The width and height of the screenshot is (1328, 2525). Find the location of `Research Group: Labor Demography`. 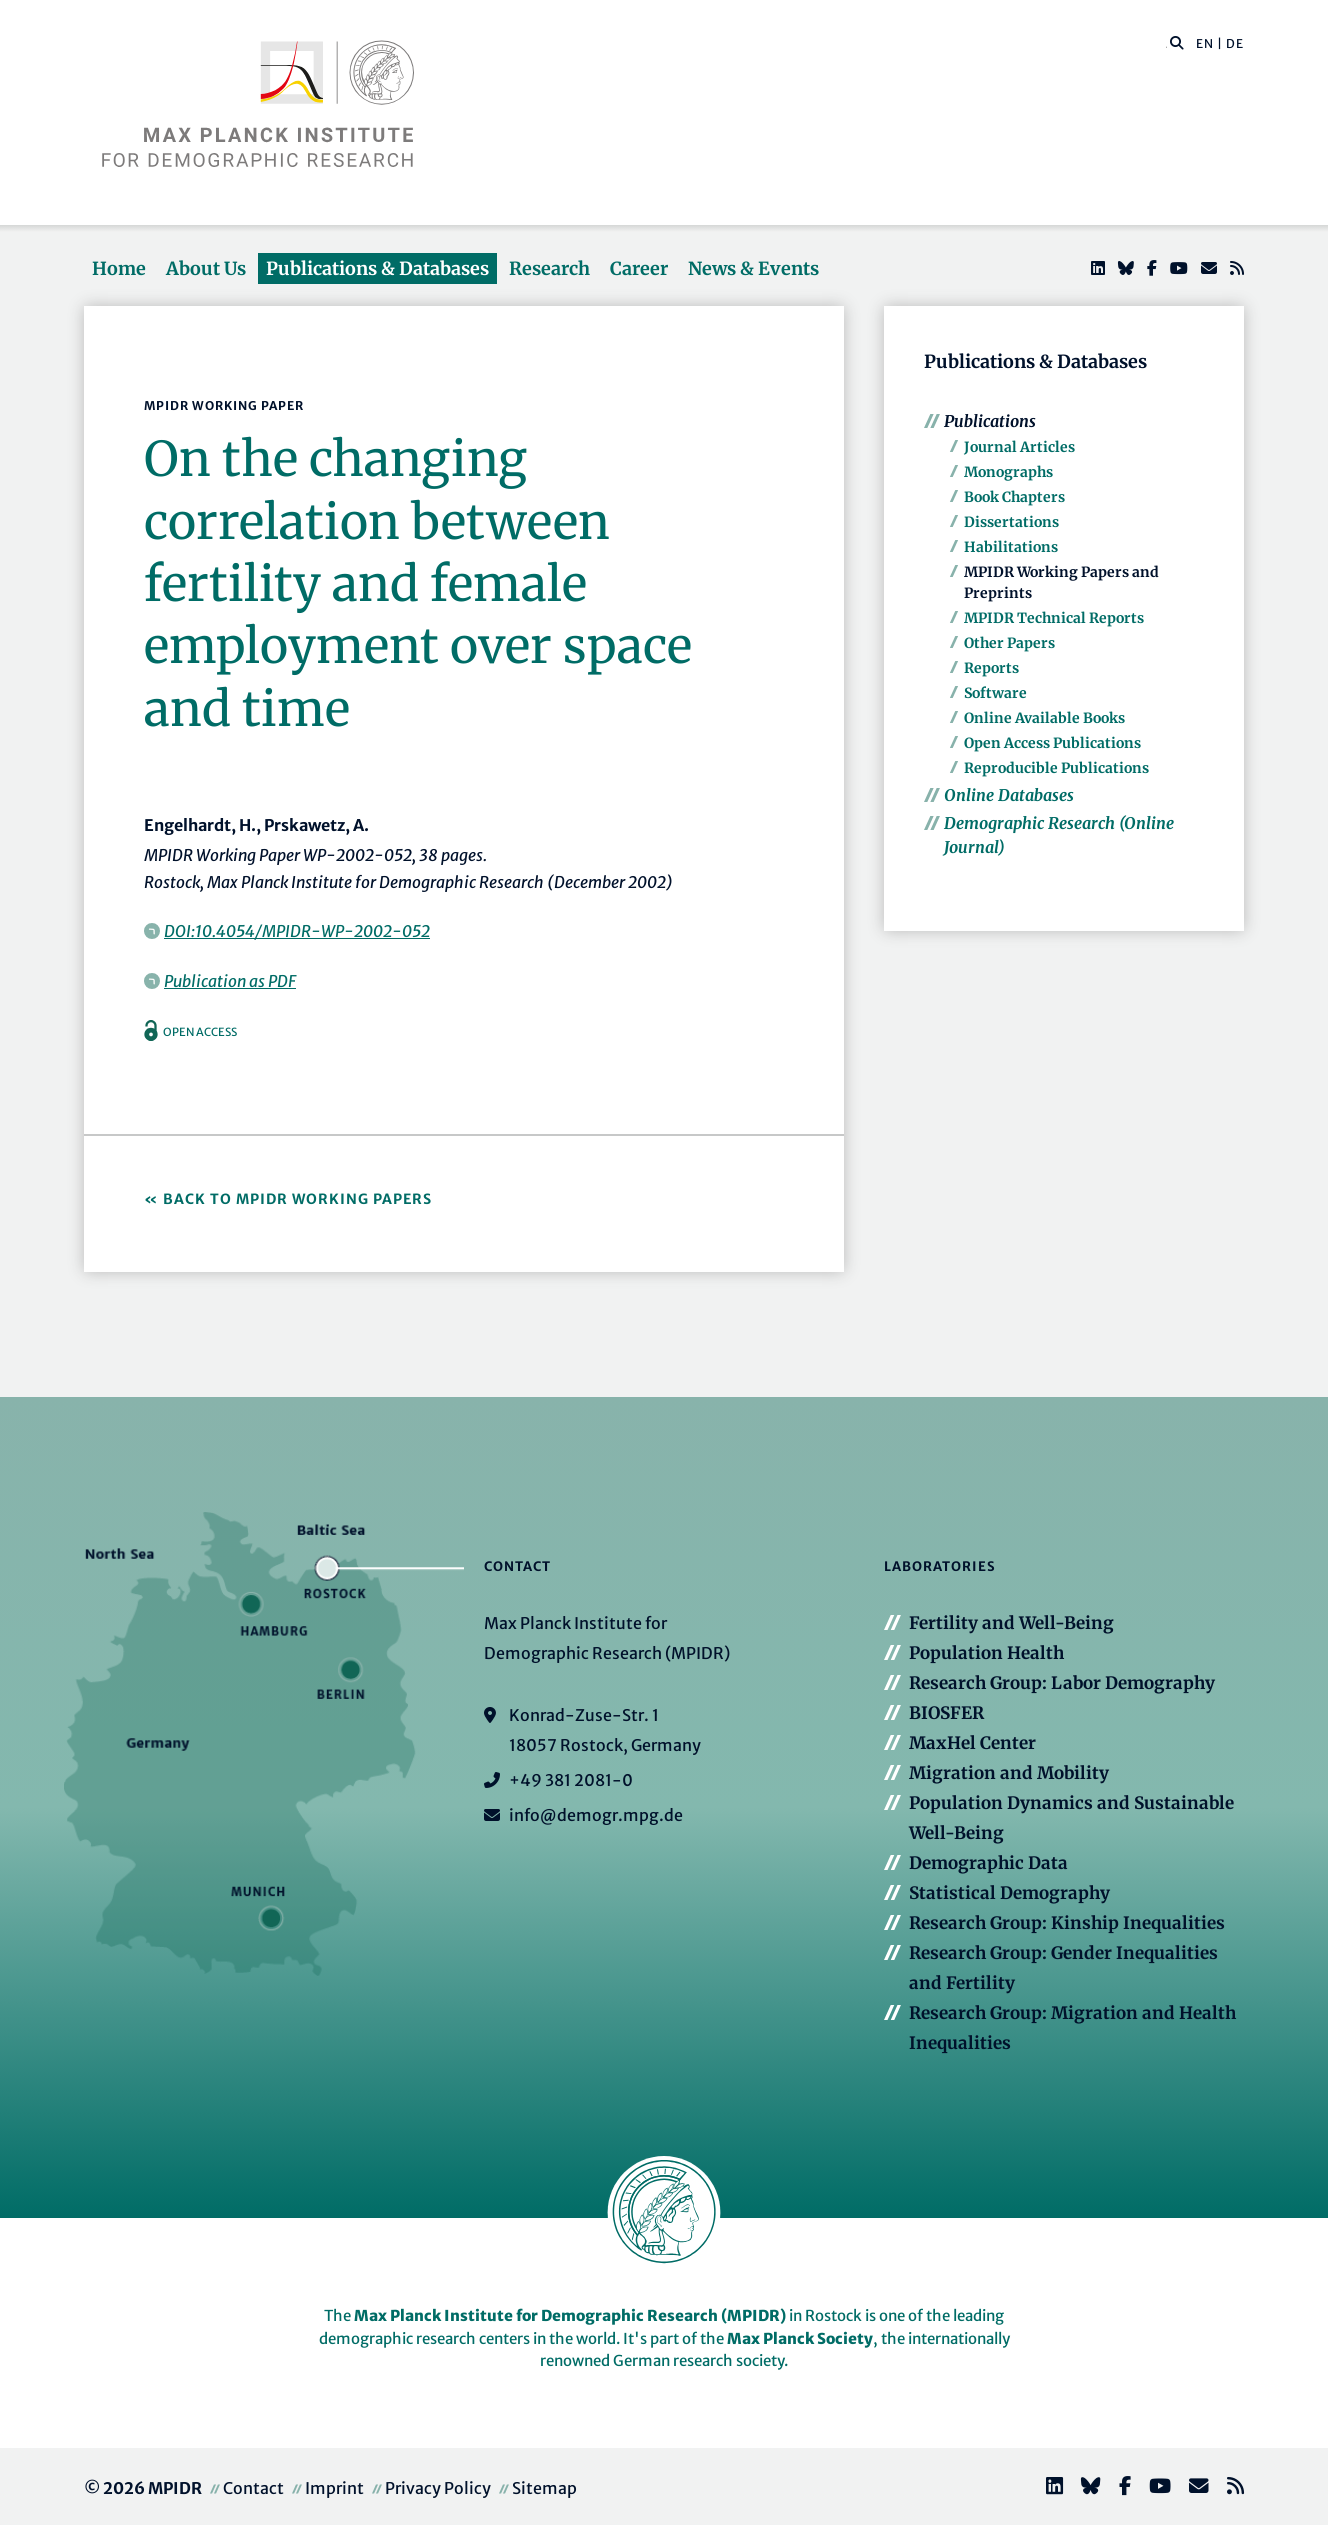

Research Group: Labor Demography is located at coordinates (1062, 1683).